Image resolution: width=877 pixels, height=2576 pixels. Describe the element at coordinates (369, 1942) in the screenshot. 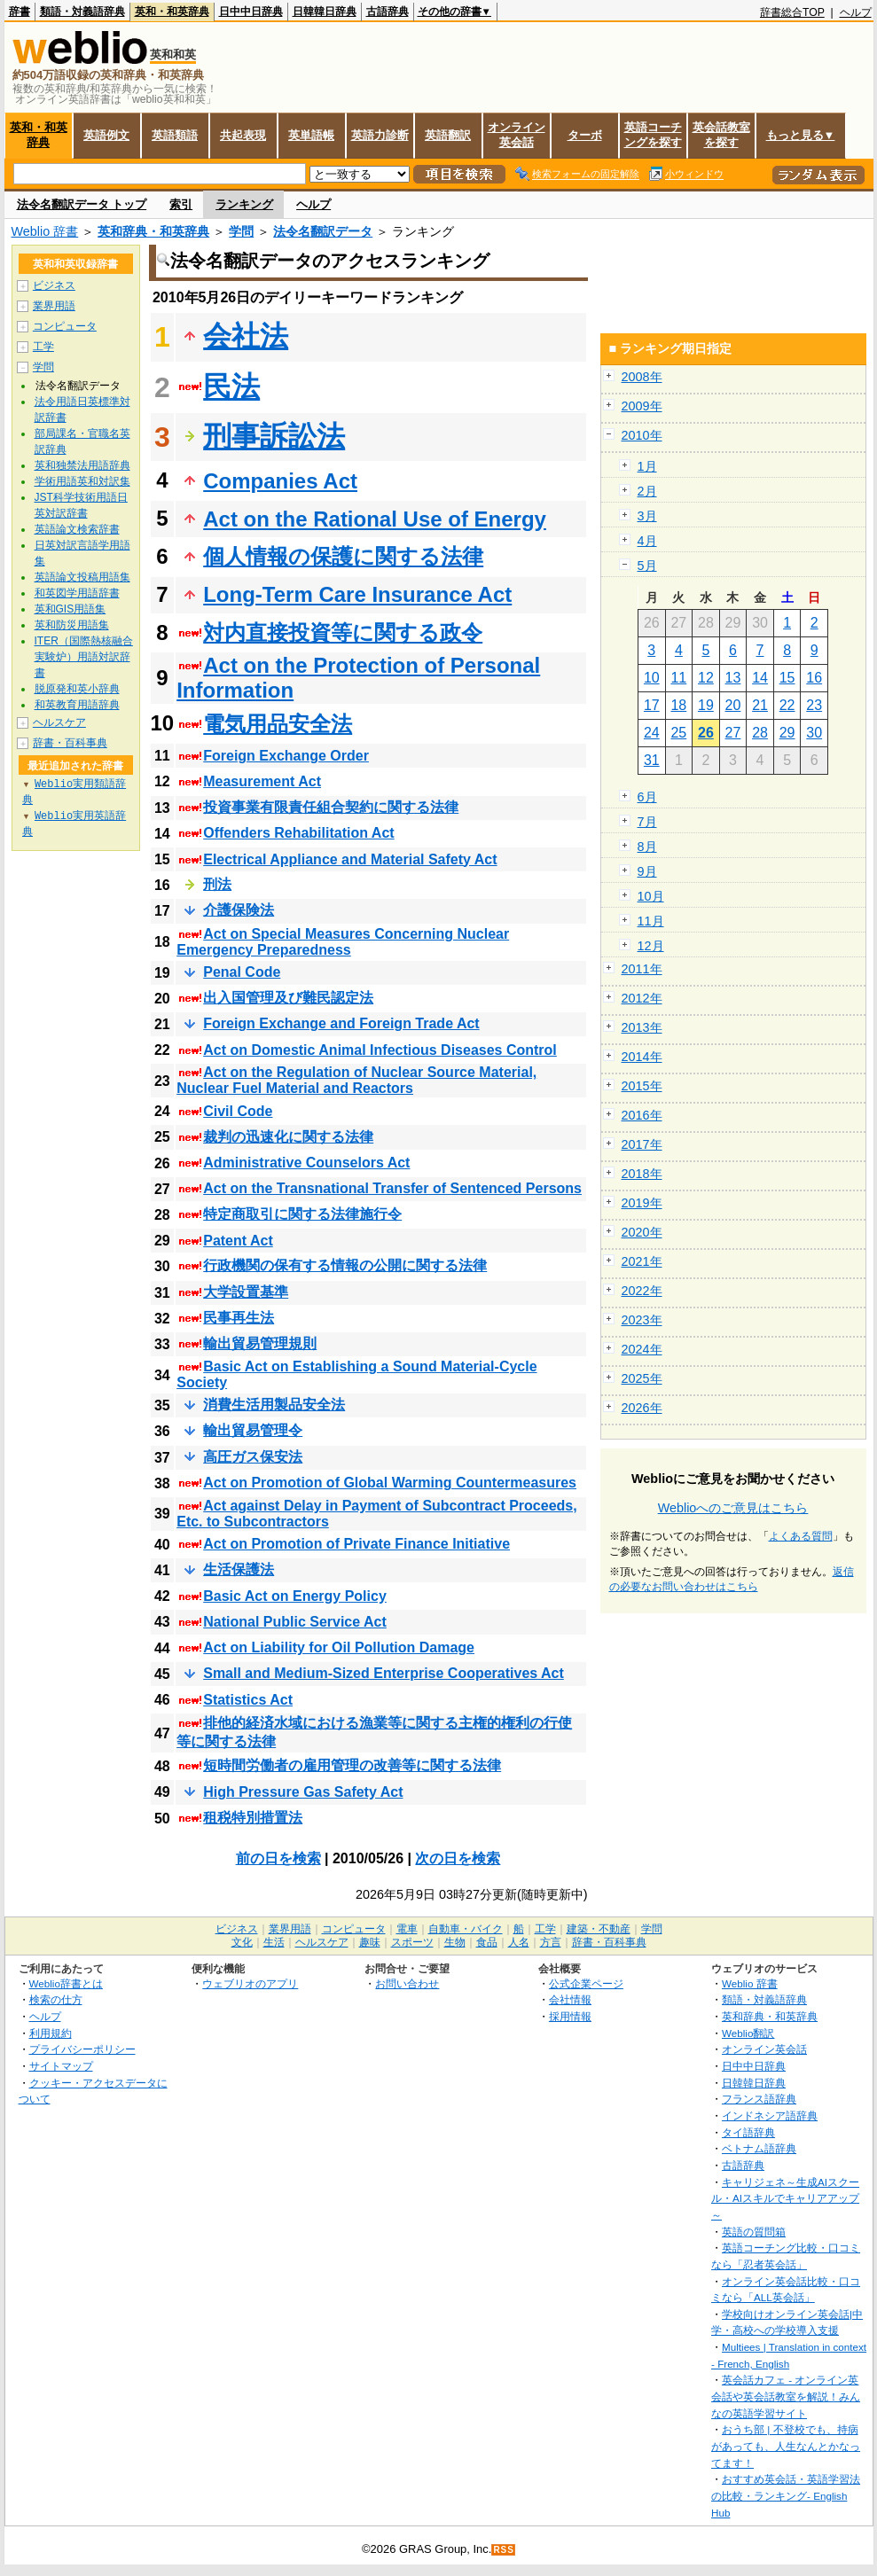

I see `趣味` at that location.